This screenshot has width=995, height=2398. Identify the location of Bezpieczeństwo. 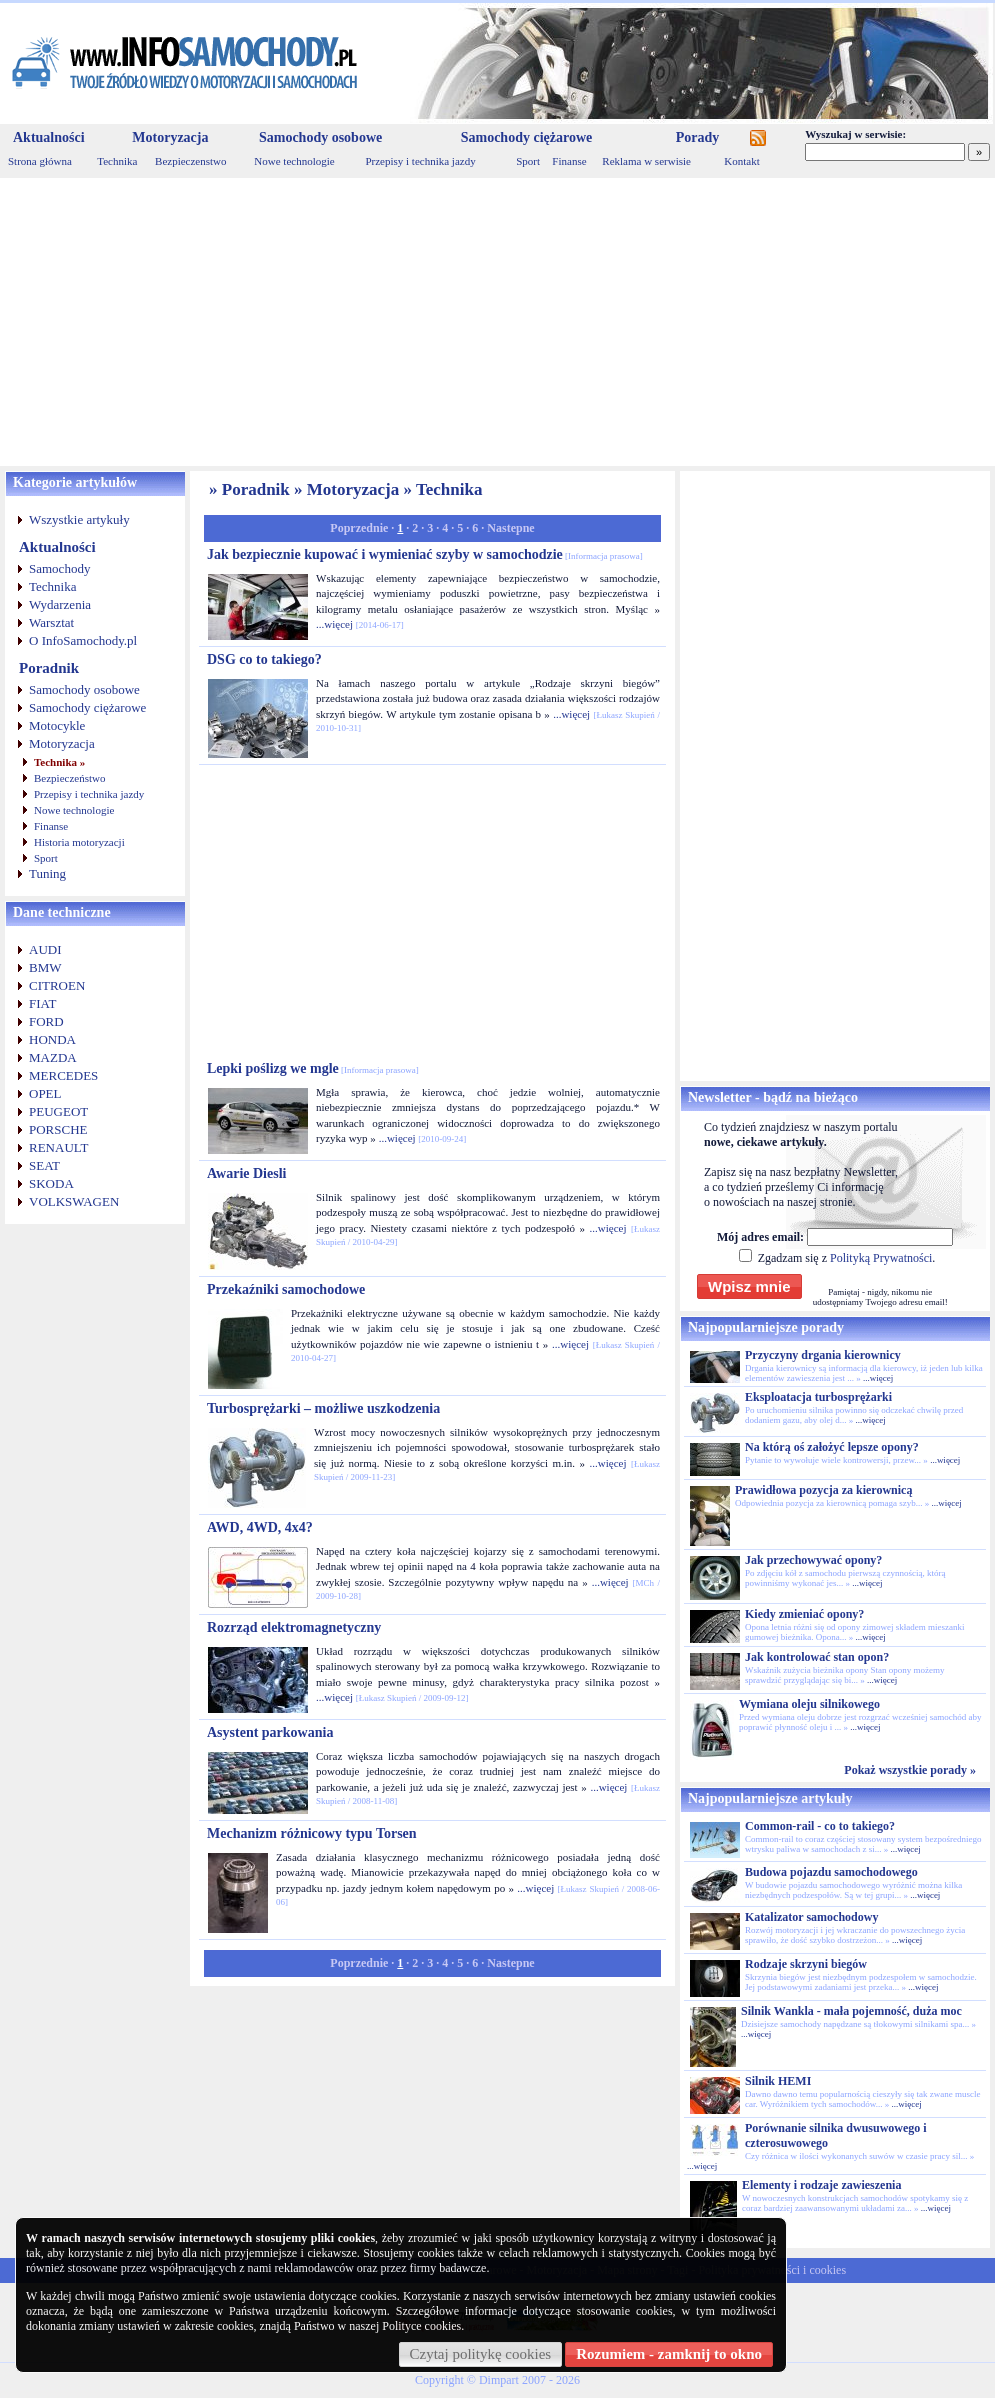
(69, 778).